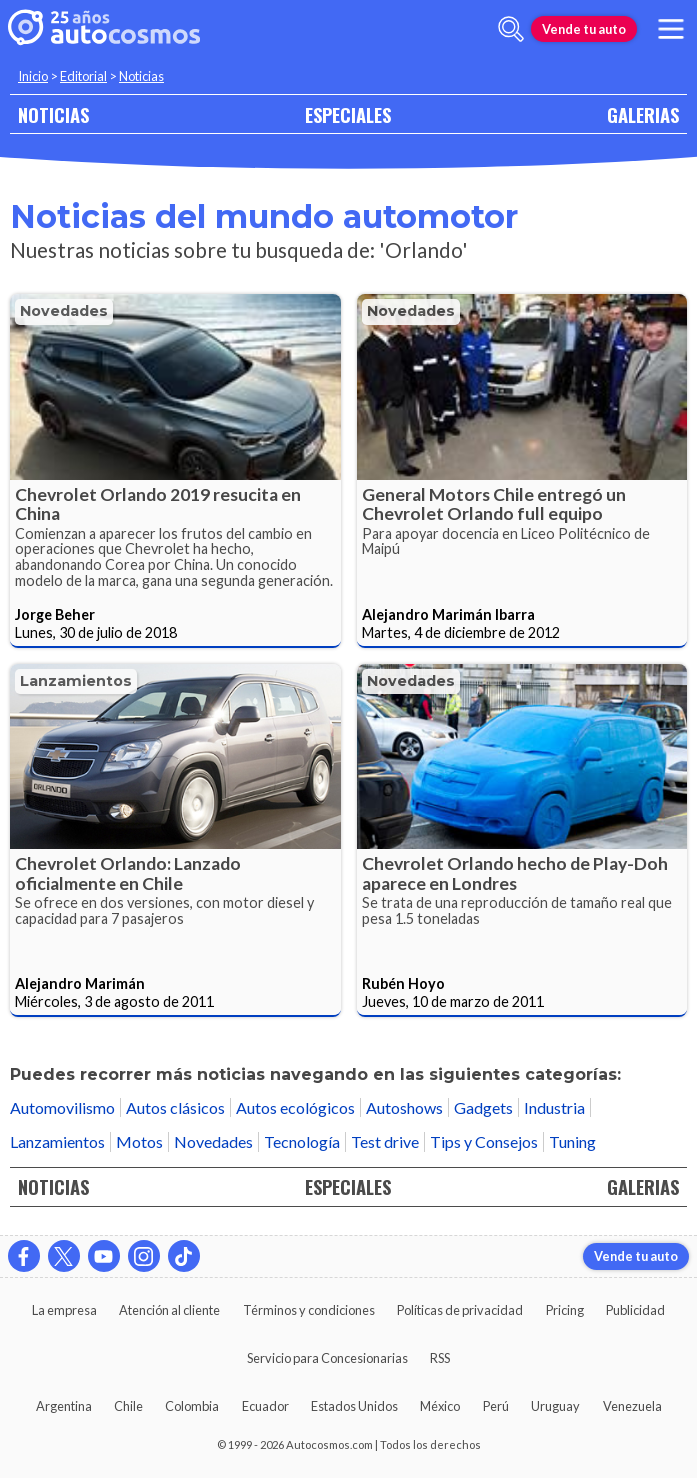 Image resolution: width=697 pixels, height=1478 pixels. I want to click on Servicio para Concesionarias, so click(327, 1358).